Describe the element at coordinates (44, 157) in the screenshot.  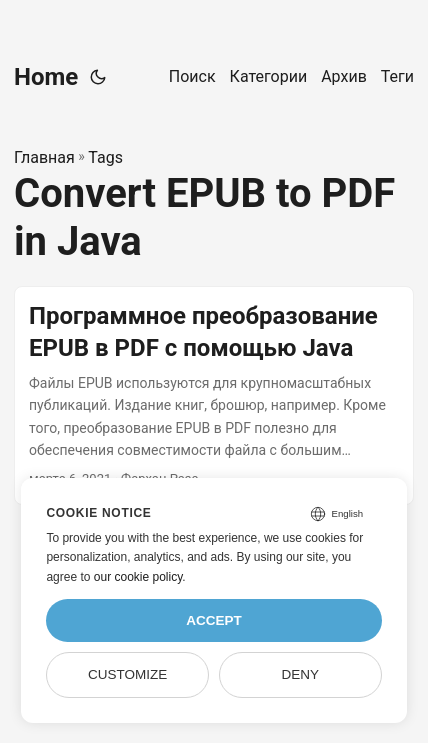
I see `Главная` at that location.